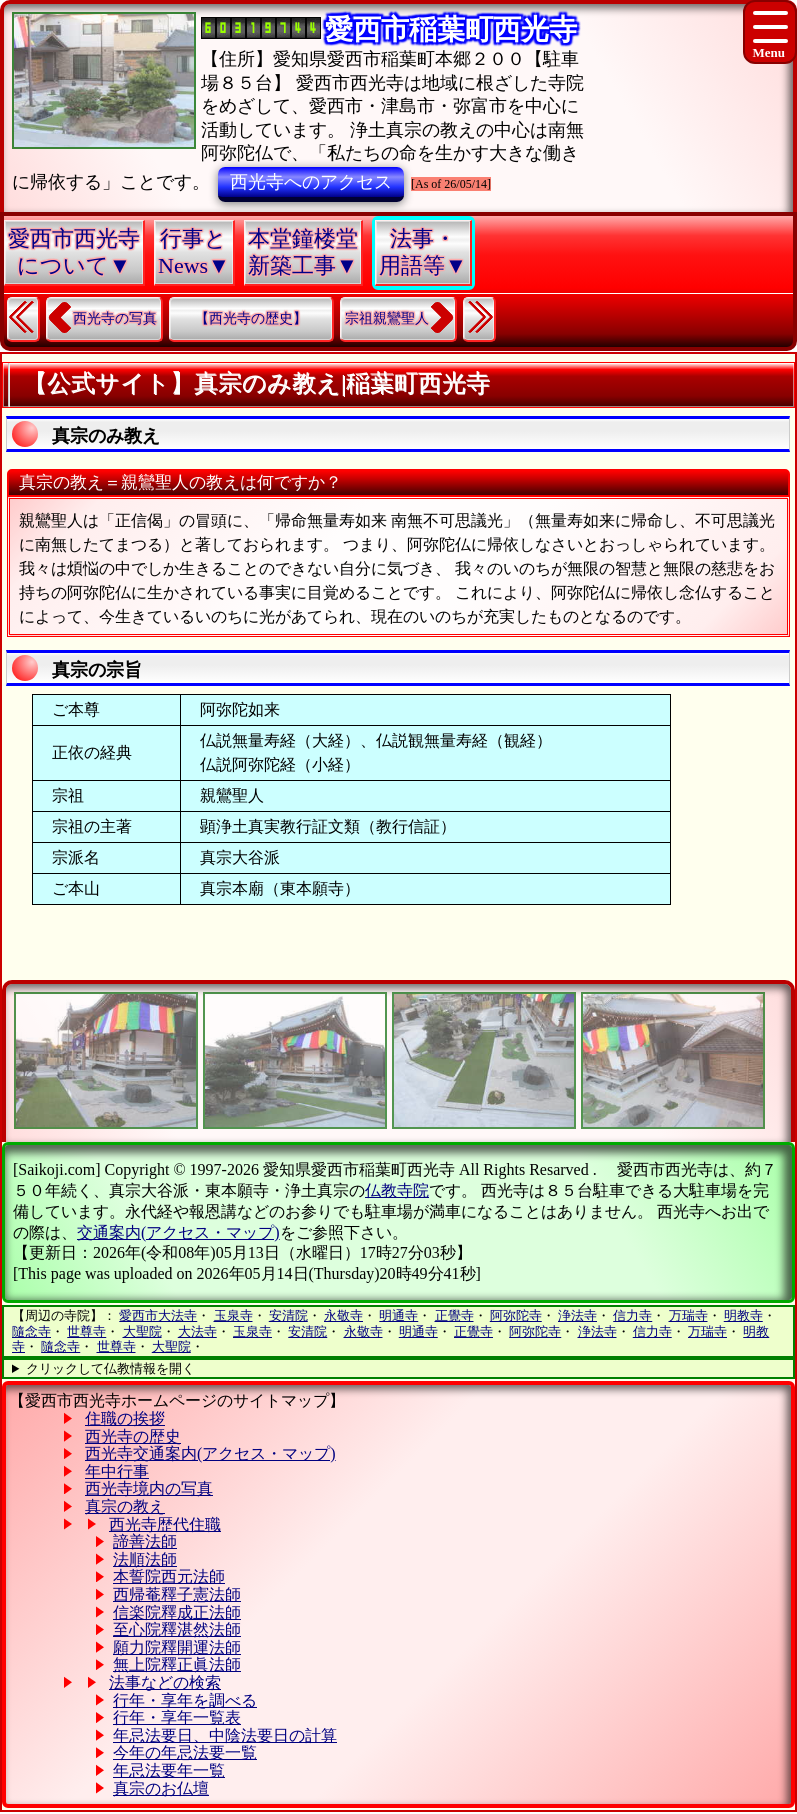 Image resolution: width=797 pixels, height=1814 pixels. What do you see at coordinates (86, 1331) in the screenshot?
I see `世尊寺` at bounding box center [86, 1331].